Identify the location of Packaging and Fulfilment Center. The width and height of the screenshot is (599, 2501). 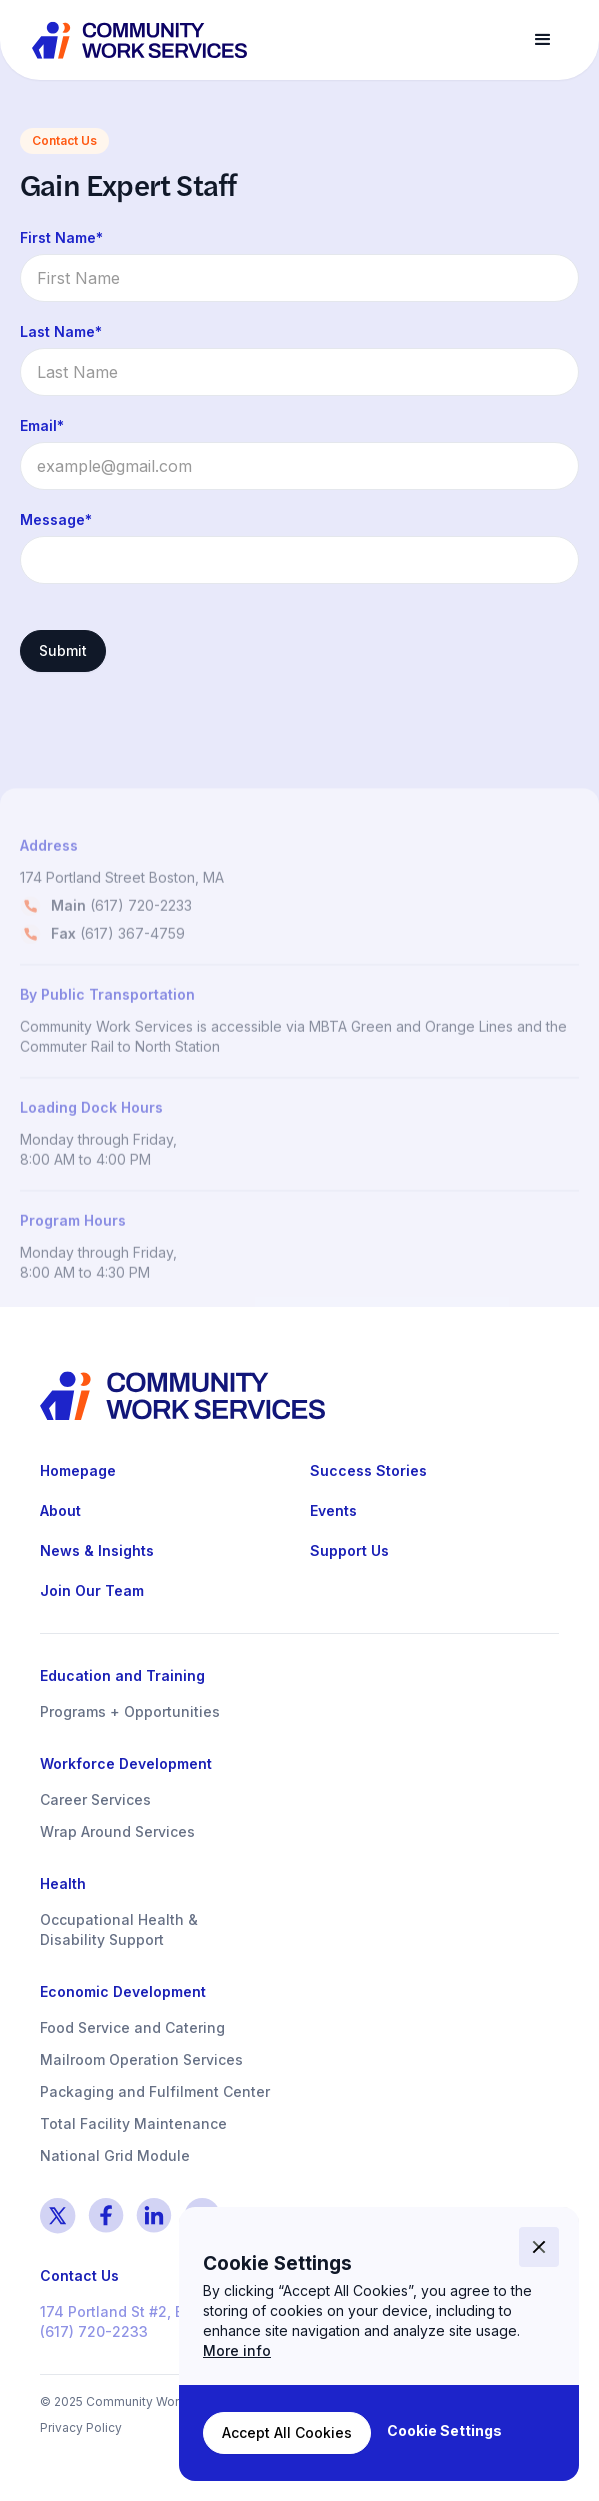
(155, 2091).